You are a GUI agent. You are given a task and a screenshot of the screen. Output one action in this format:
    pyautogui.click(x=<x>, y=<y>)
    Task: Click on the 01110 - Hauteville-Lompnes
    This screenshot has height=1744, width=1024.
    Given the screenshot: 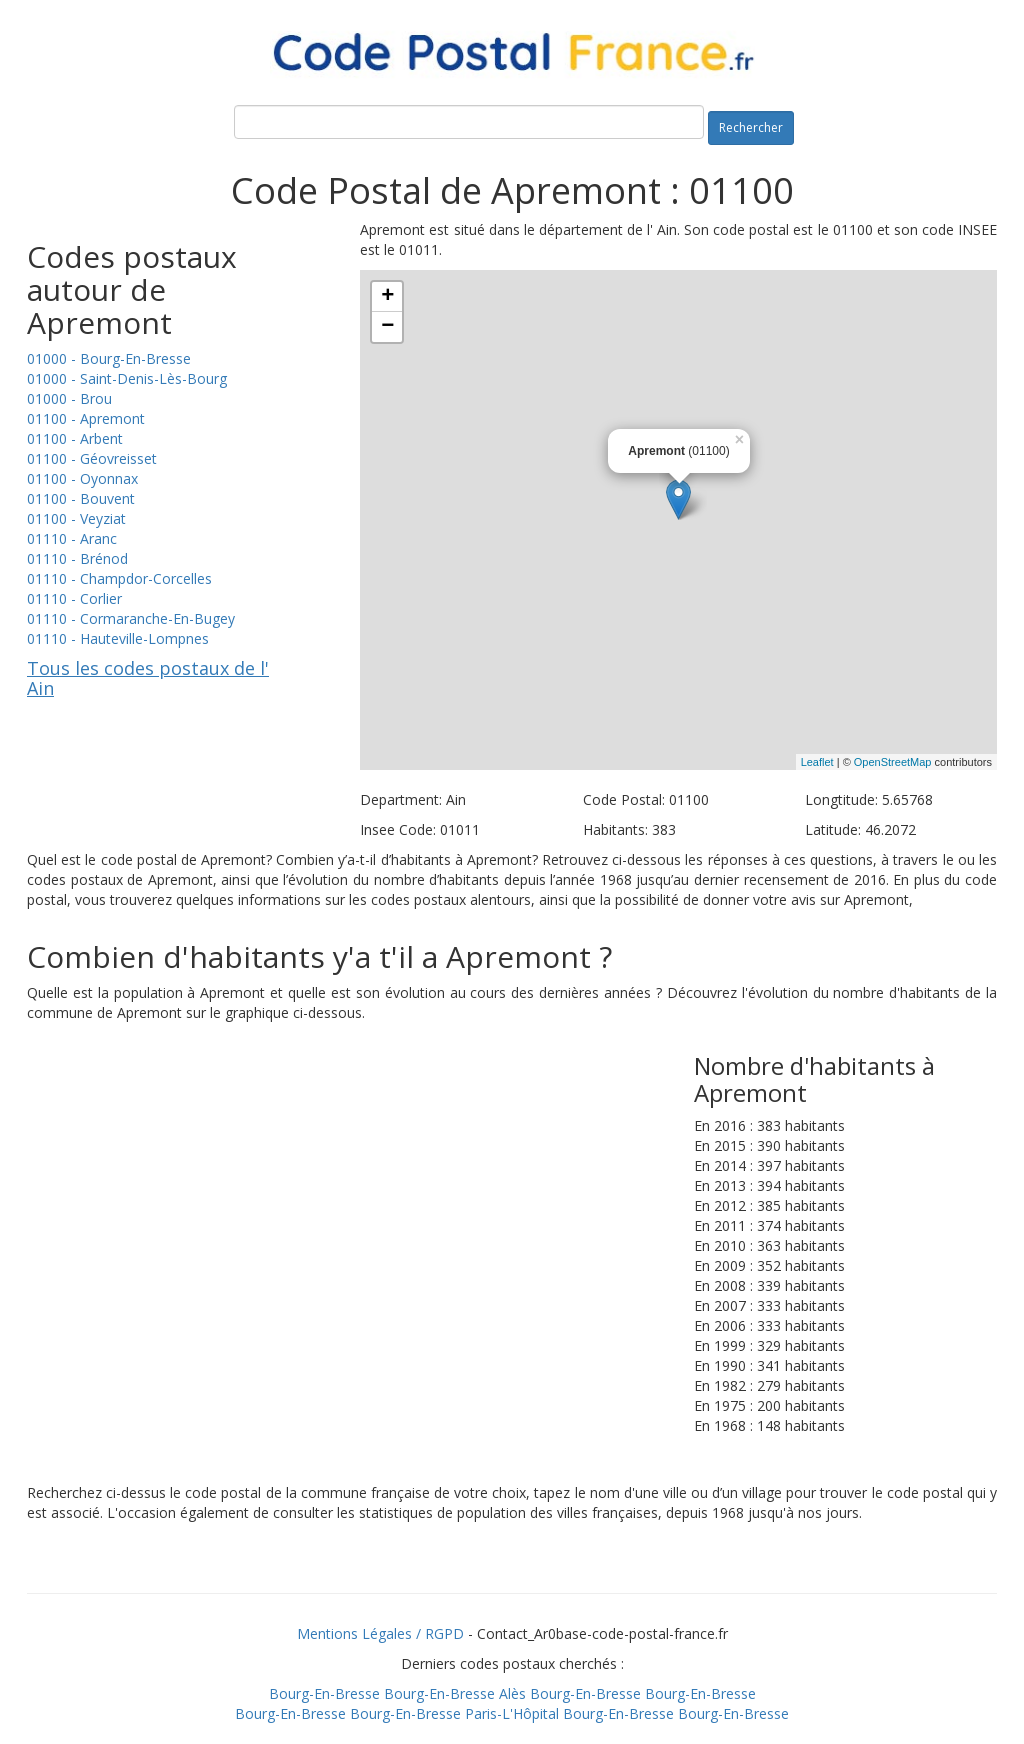 What is the action you would take?
    pyautogui.click(x=118, y=638)
    